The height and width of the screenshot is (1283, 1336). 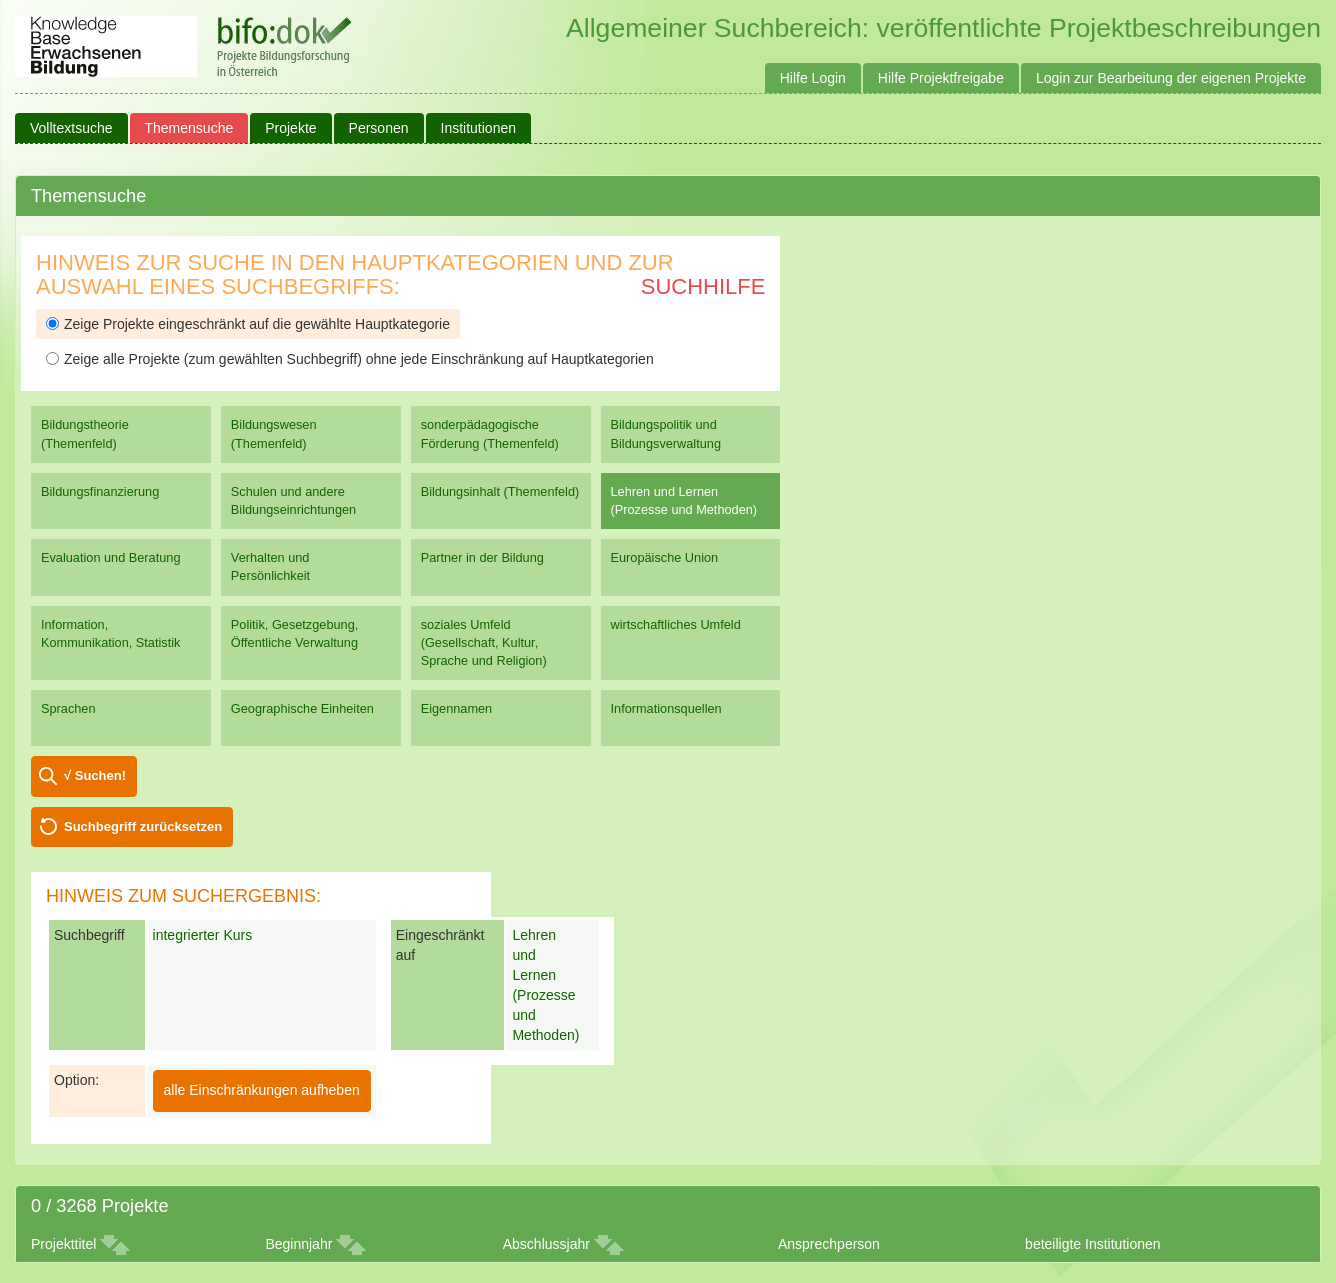 What do you see at coordinates (294, 633) in the screenshot?
I see `Politik, Gesetzgebung, Öffentliche Verwaltung` at bounding box center [294, 633].